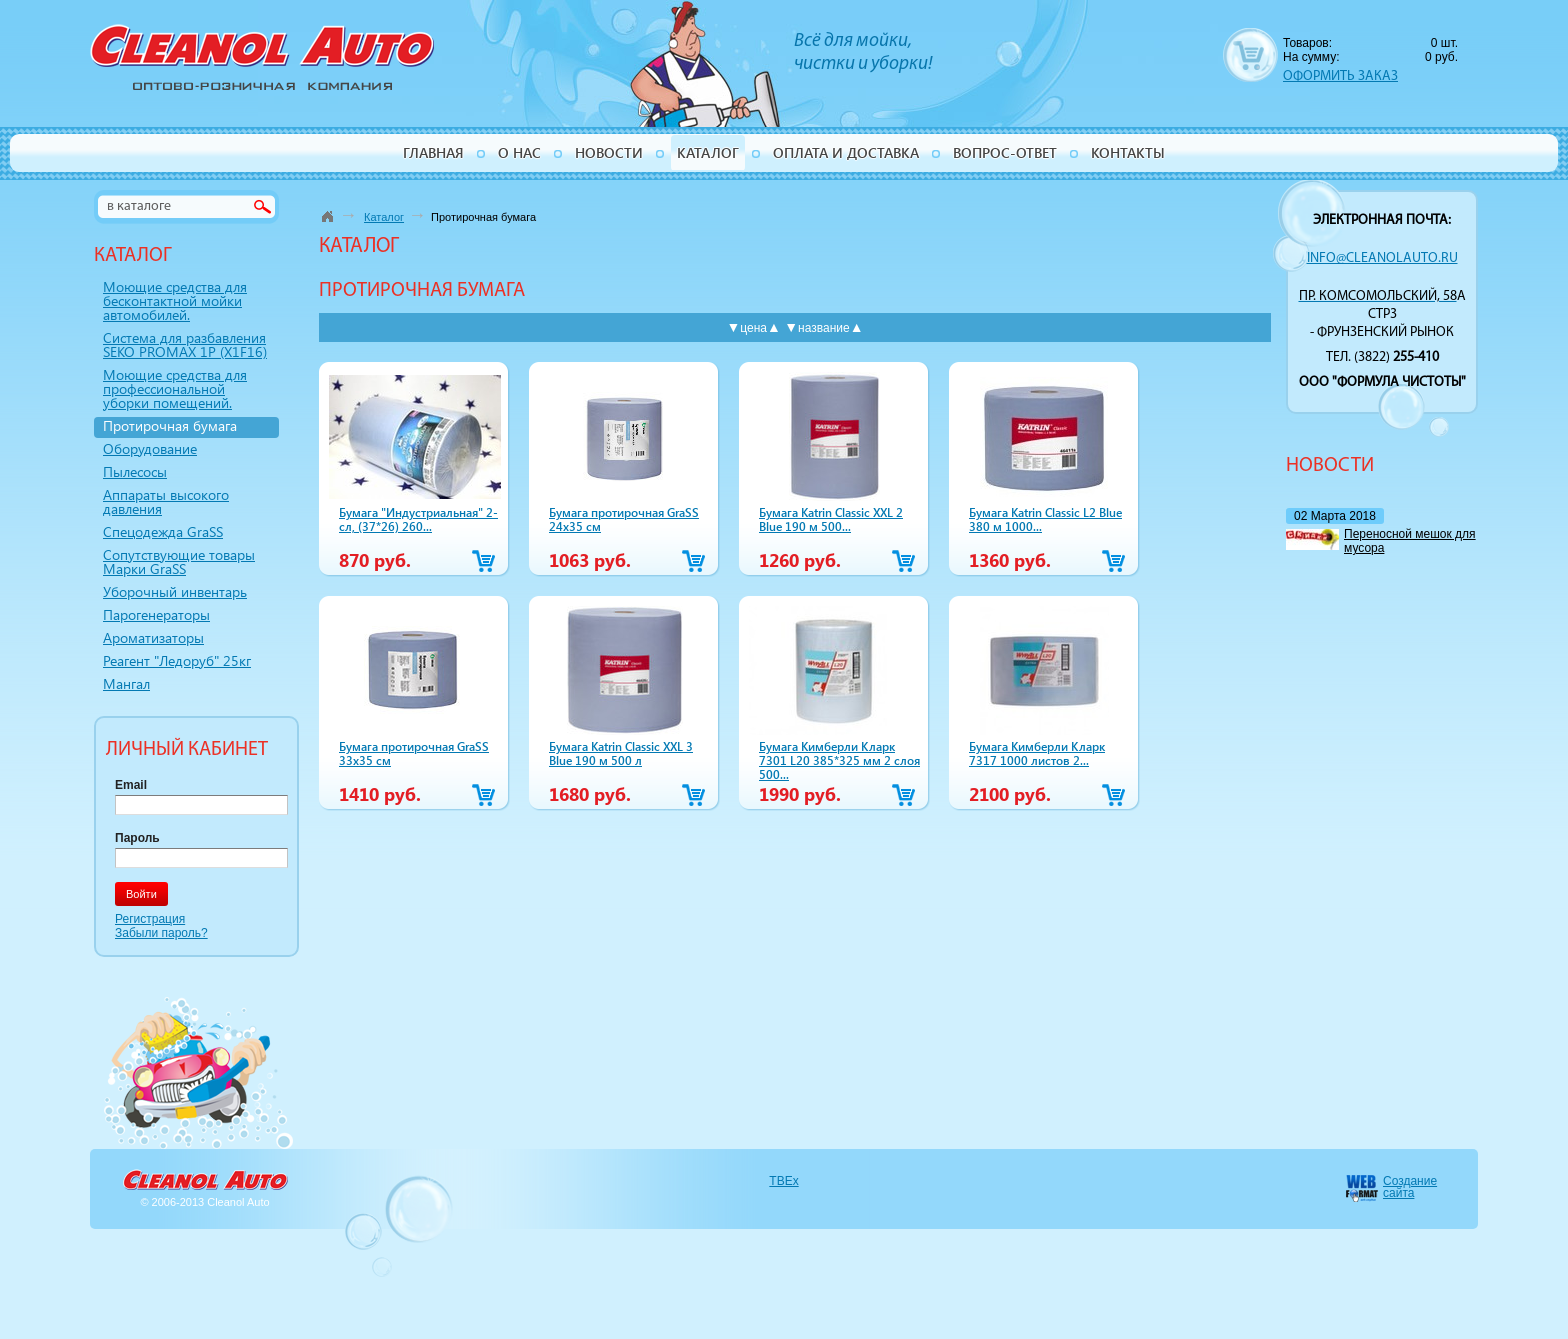 Image resolution: width=1568 pixels, height=1339 pixels. What do you see at coordinates (1037, 753) in the screenshot?
I see `Бумага Кимберли Кларк 7317 1000 листов 2...` at bounding box center [1037, 753].